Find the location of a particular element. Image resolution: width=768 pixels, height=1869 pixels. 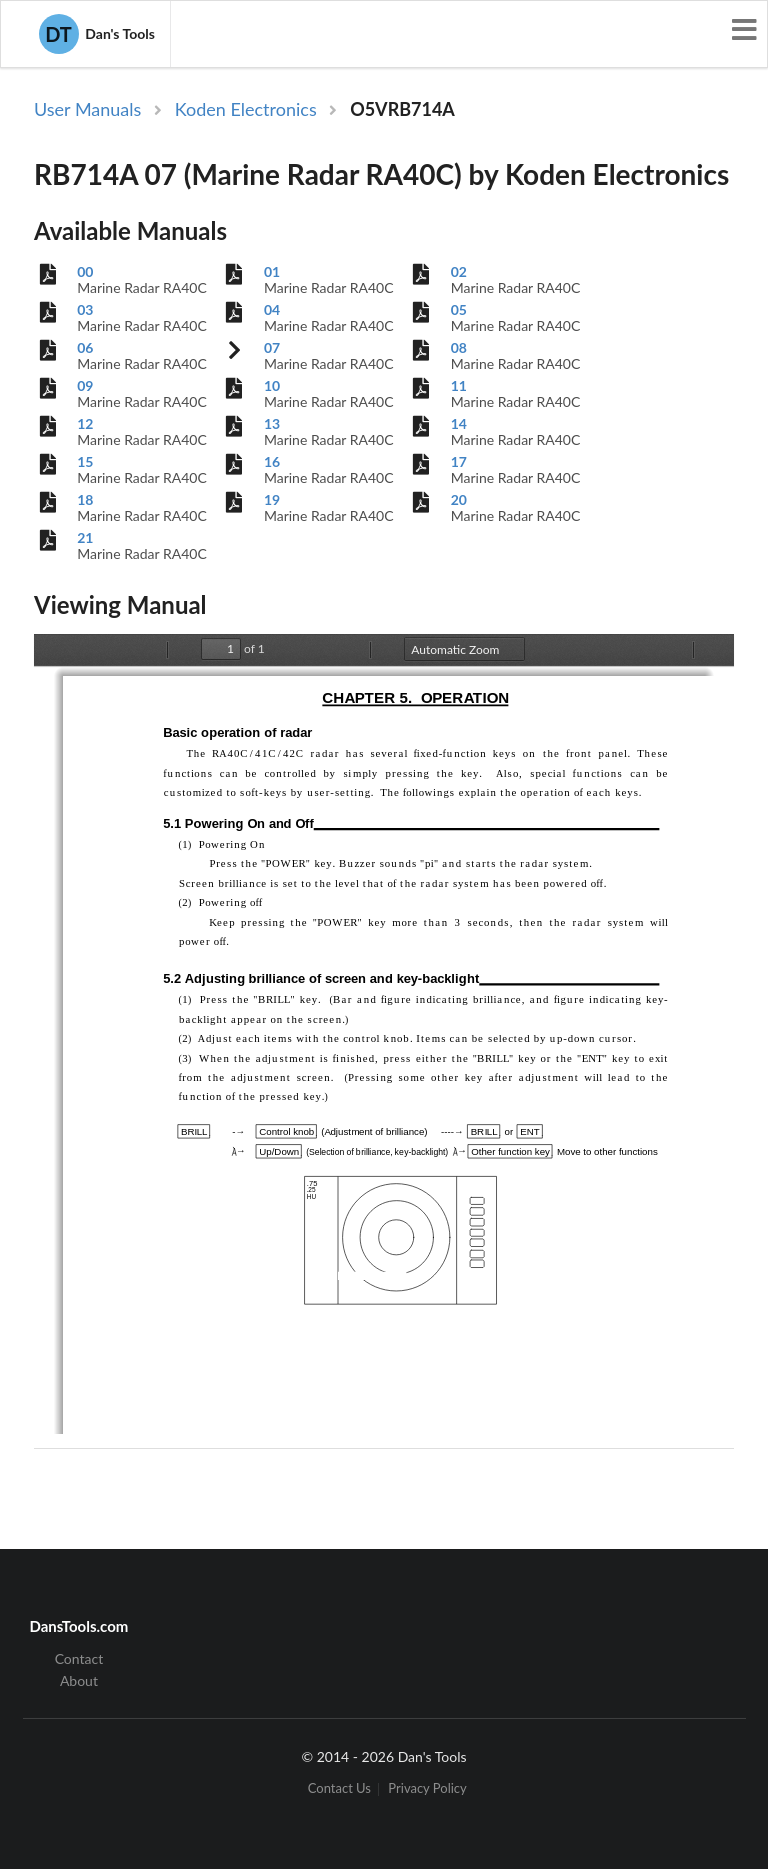

17 is located at coordinates (459, 462).